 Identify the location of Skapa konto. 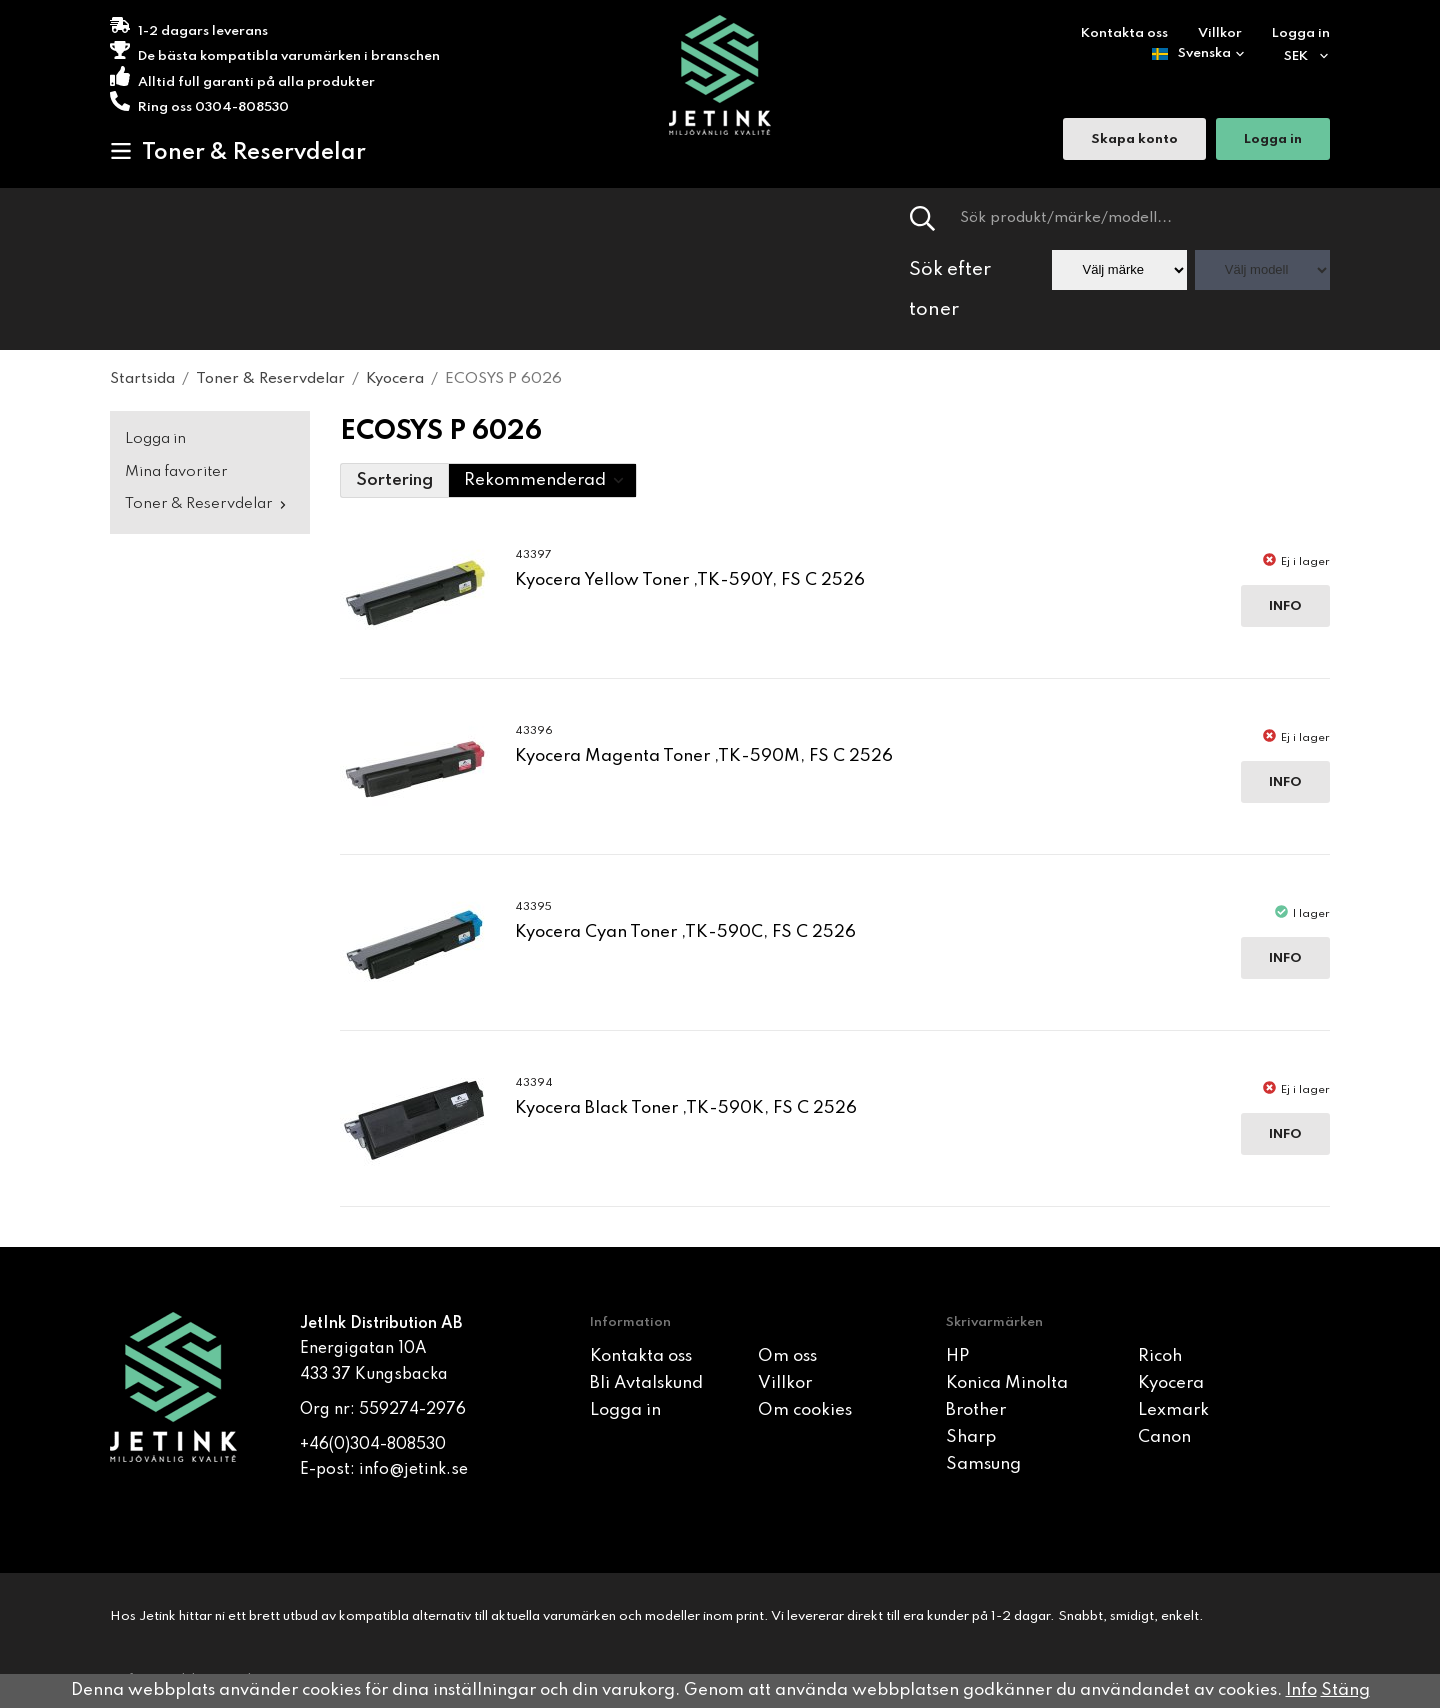
(1134, 140).